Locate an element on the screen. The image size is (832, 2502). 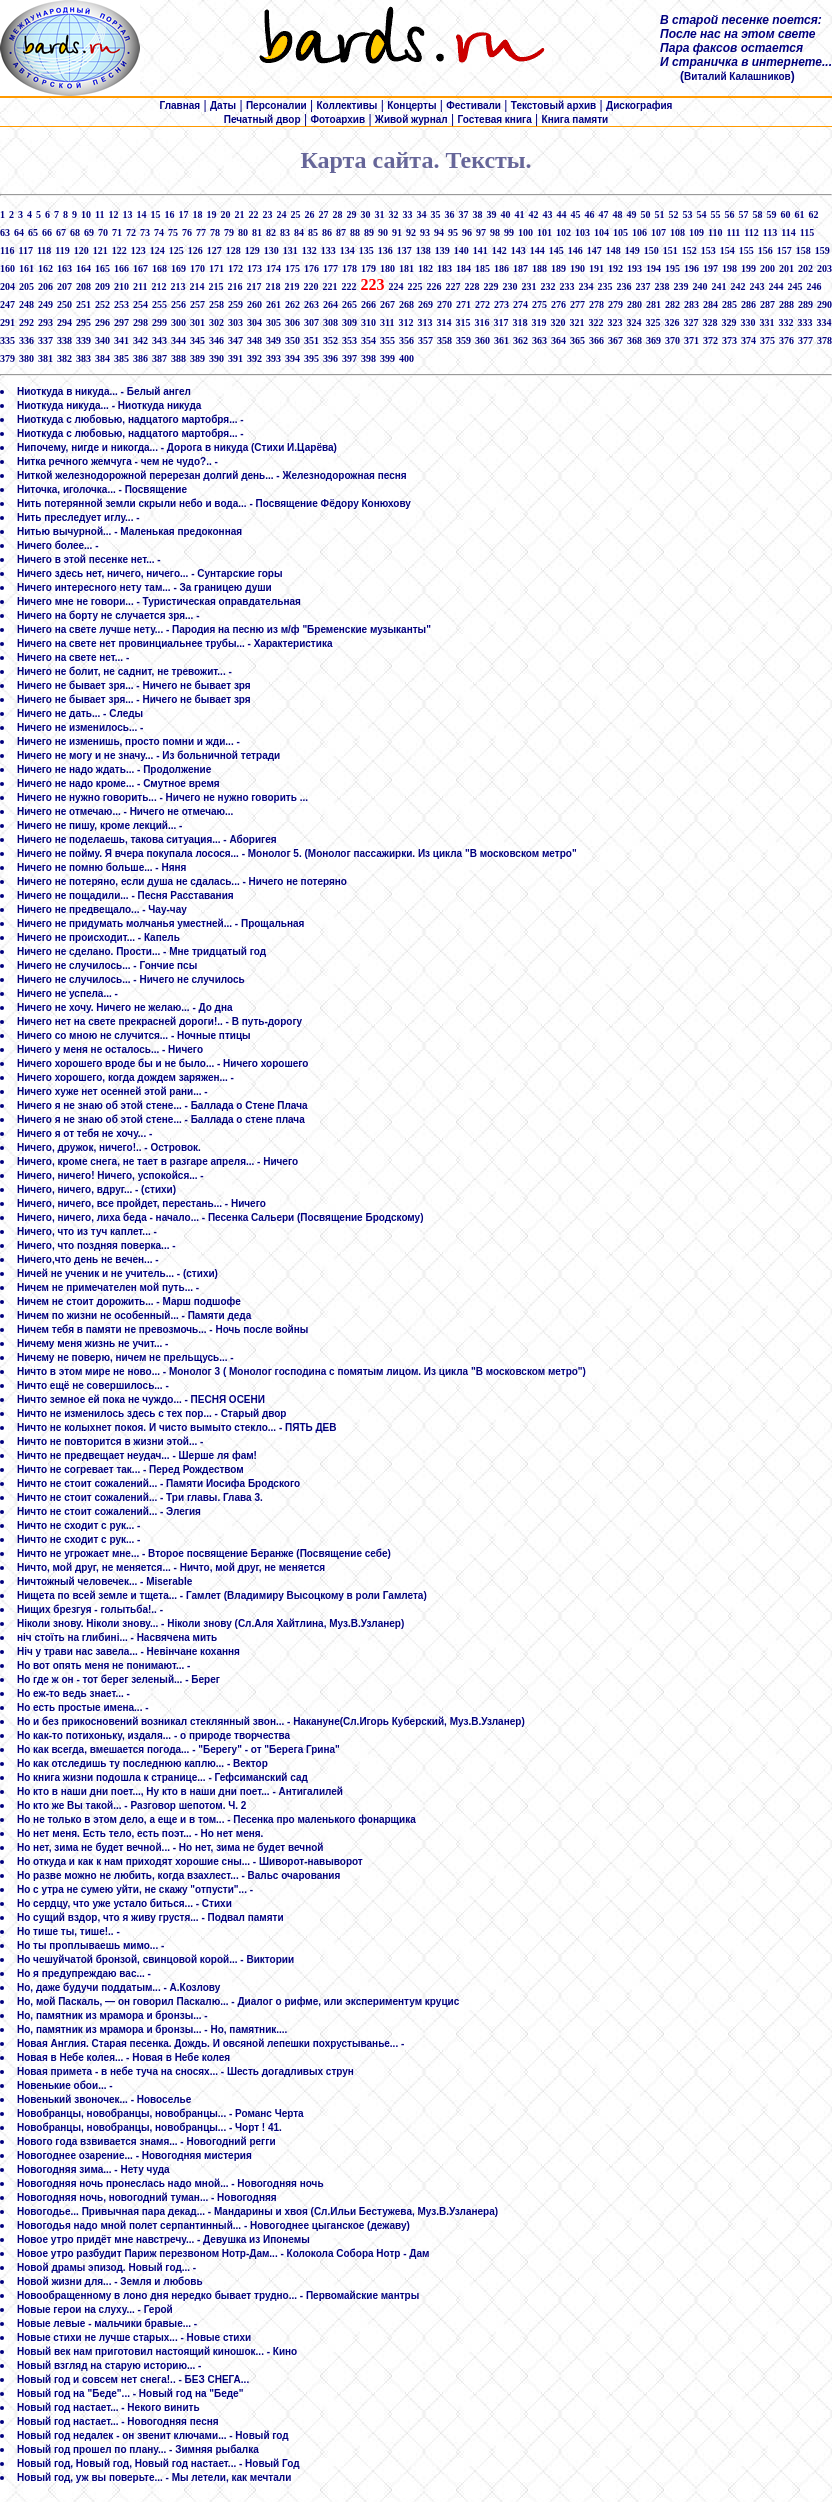
114 is located at coordinates (788, 232).